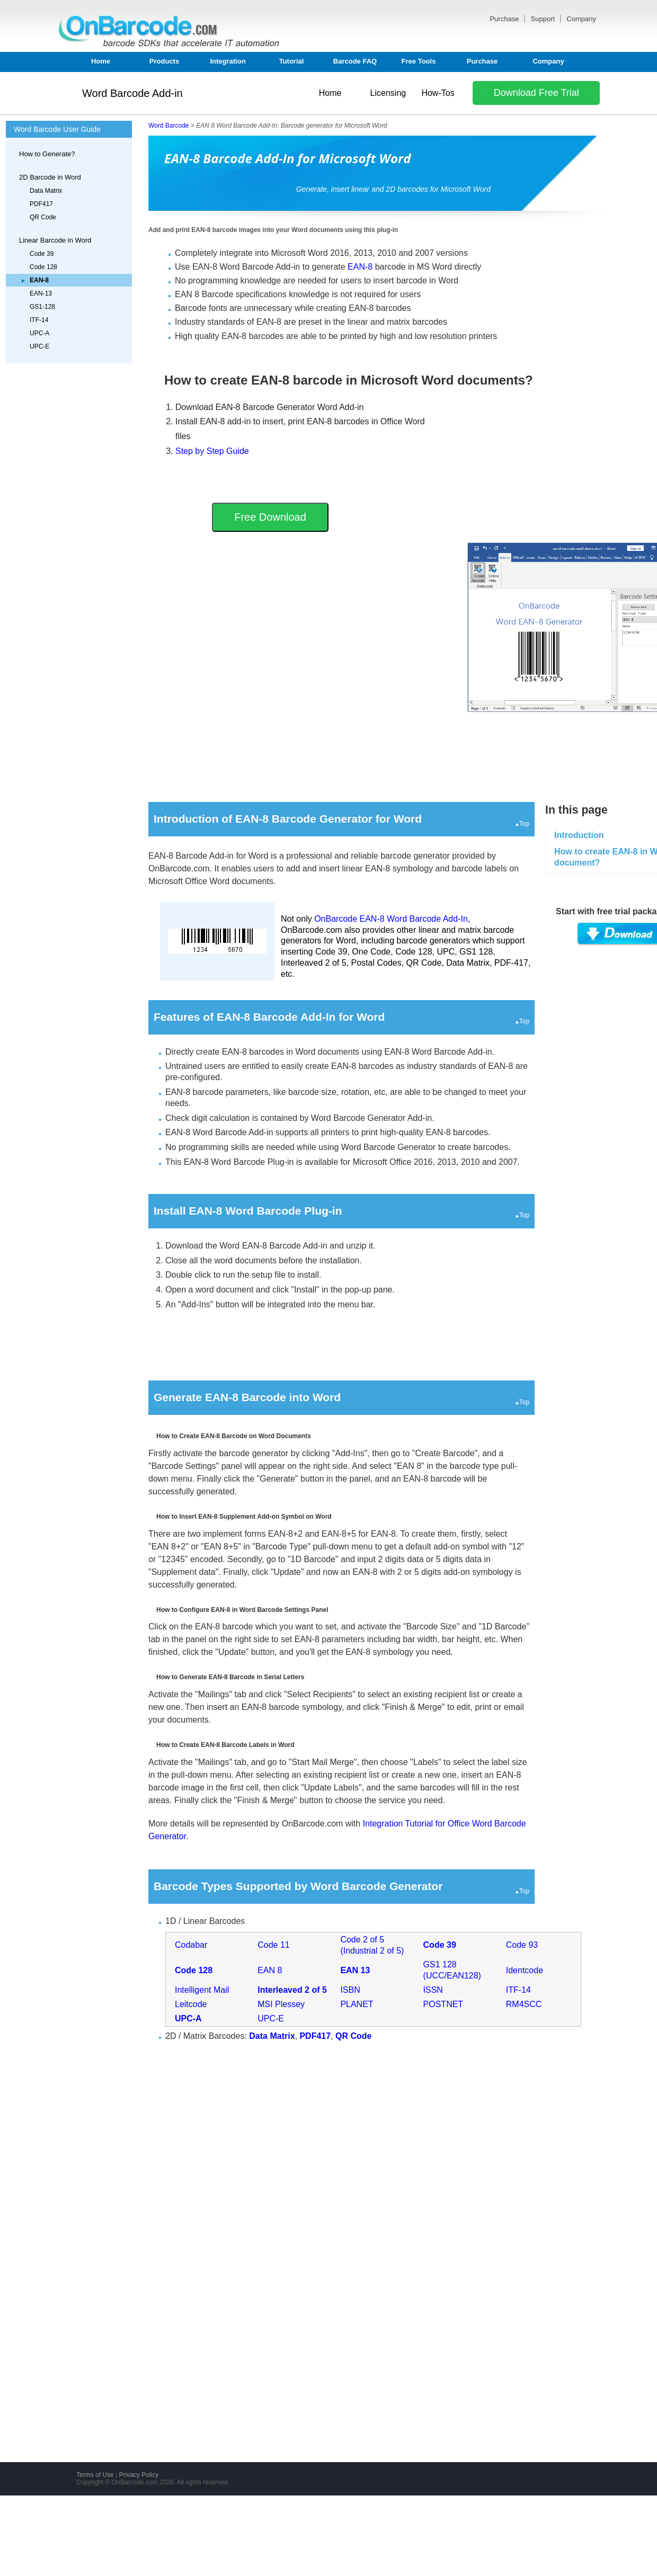 This screenshot has height=2576, width=657. I want to click on Licensing, so click(388, 92).